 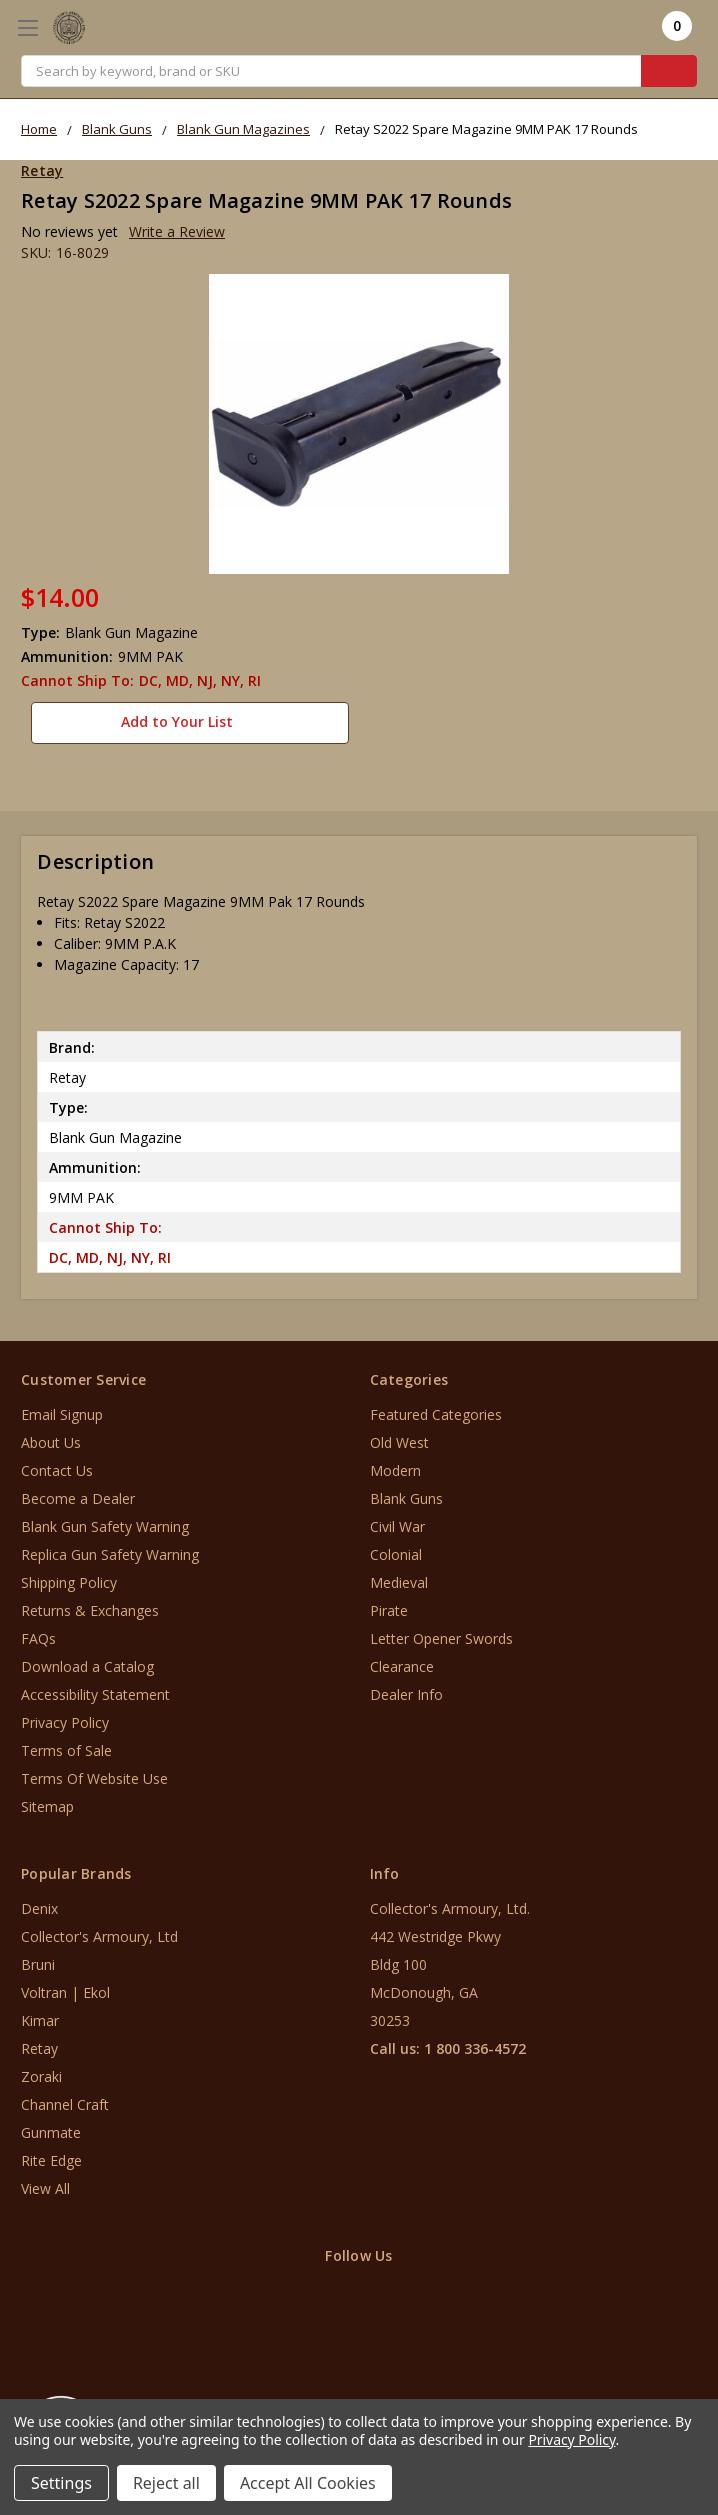 What do you see at coordinates (65, 2097) in the screenshot?
I see `Channel Craft` at bounding box center [65, 2097].